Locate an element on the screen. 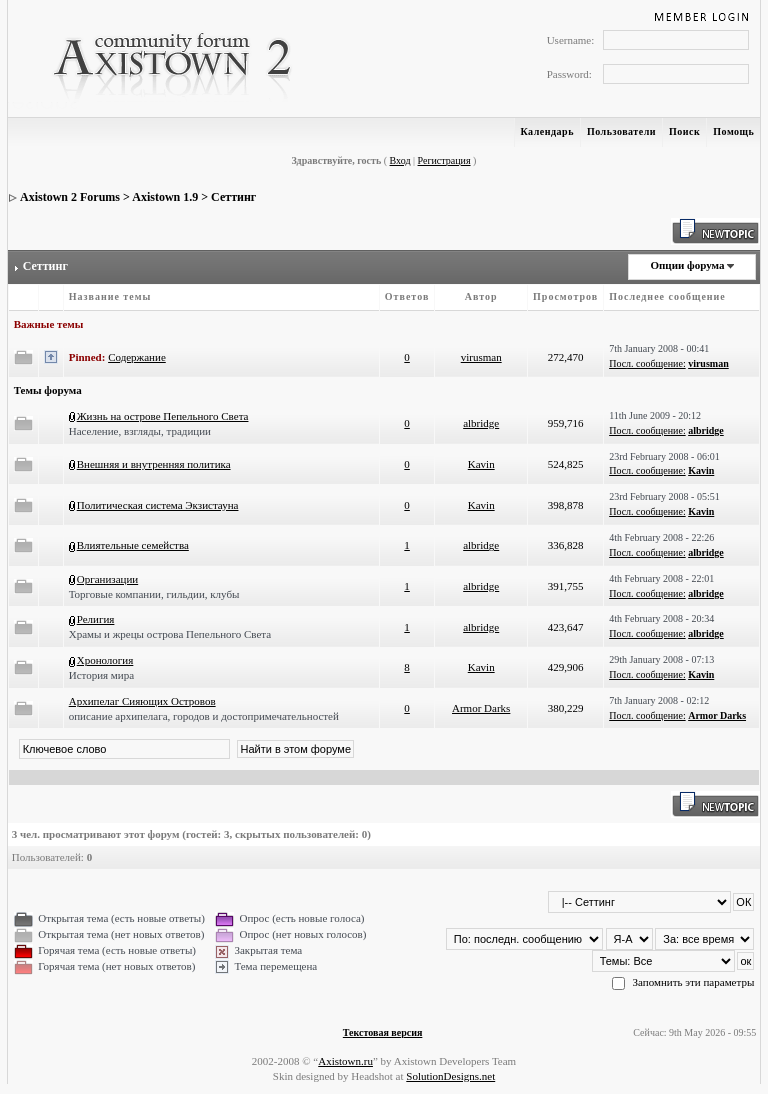 This screenshot has width=768, height=1094. Посл. сообщение: is located at coordinates (647, 363).